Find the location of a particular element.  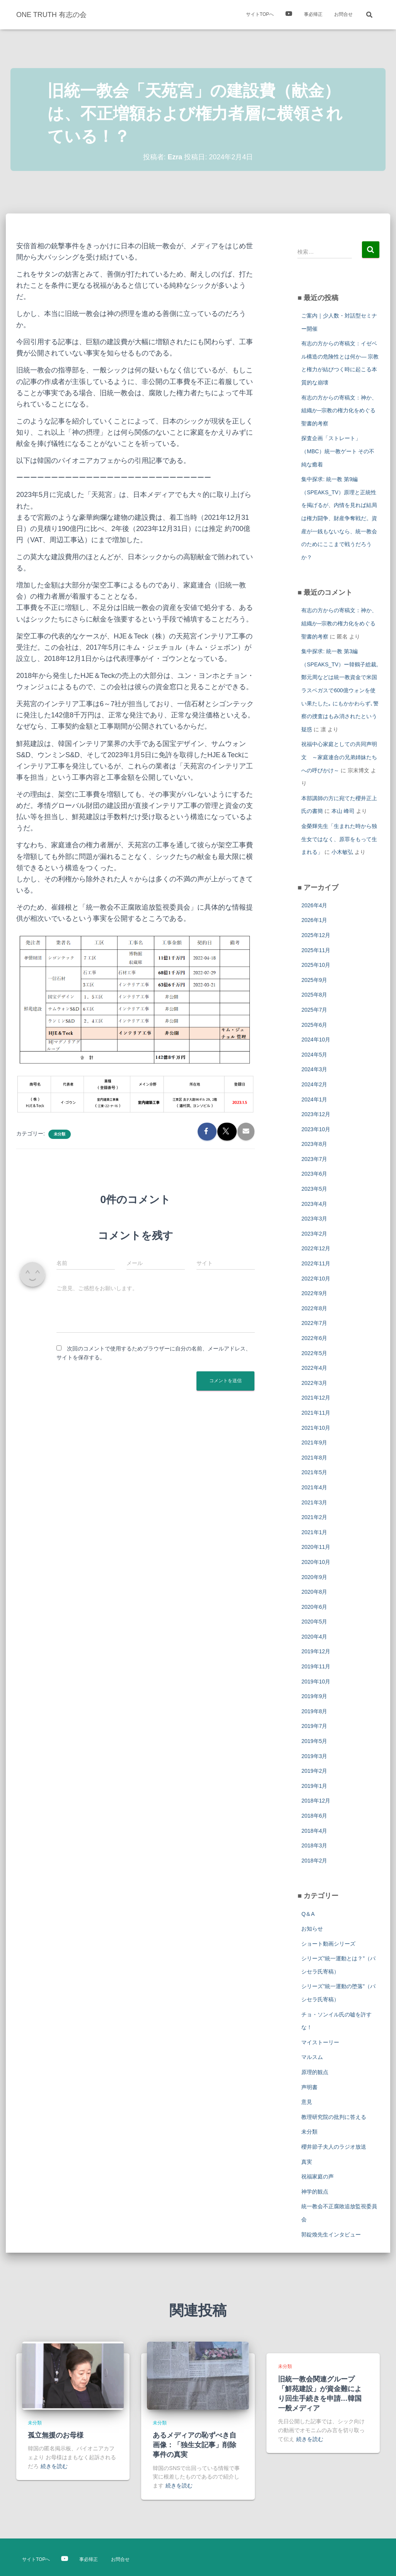

2025年9月 is located at coordinates (314, 980).